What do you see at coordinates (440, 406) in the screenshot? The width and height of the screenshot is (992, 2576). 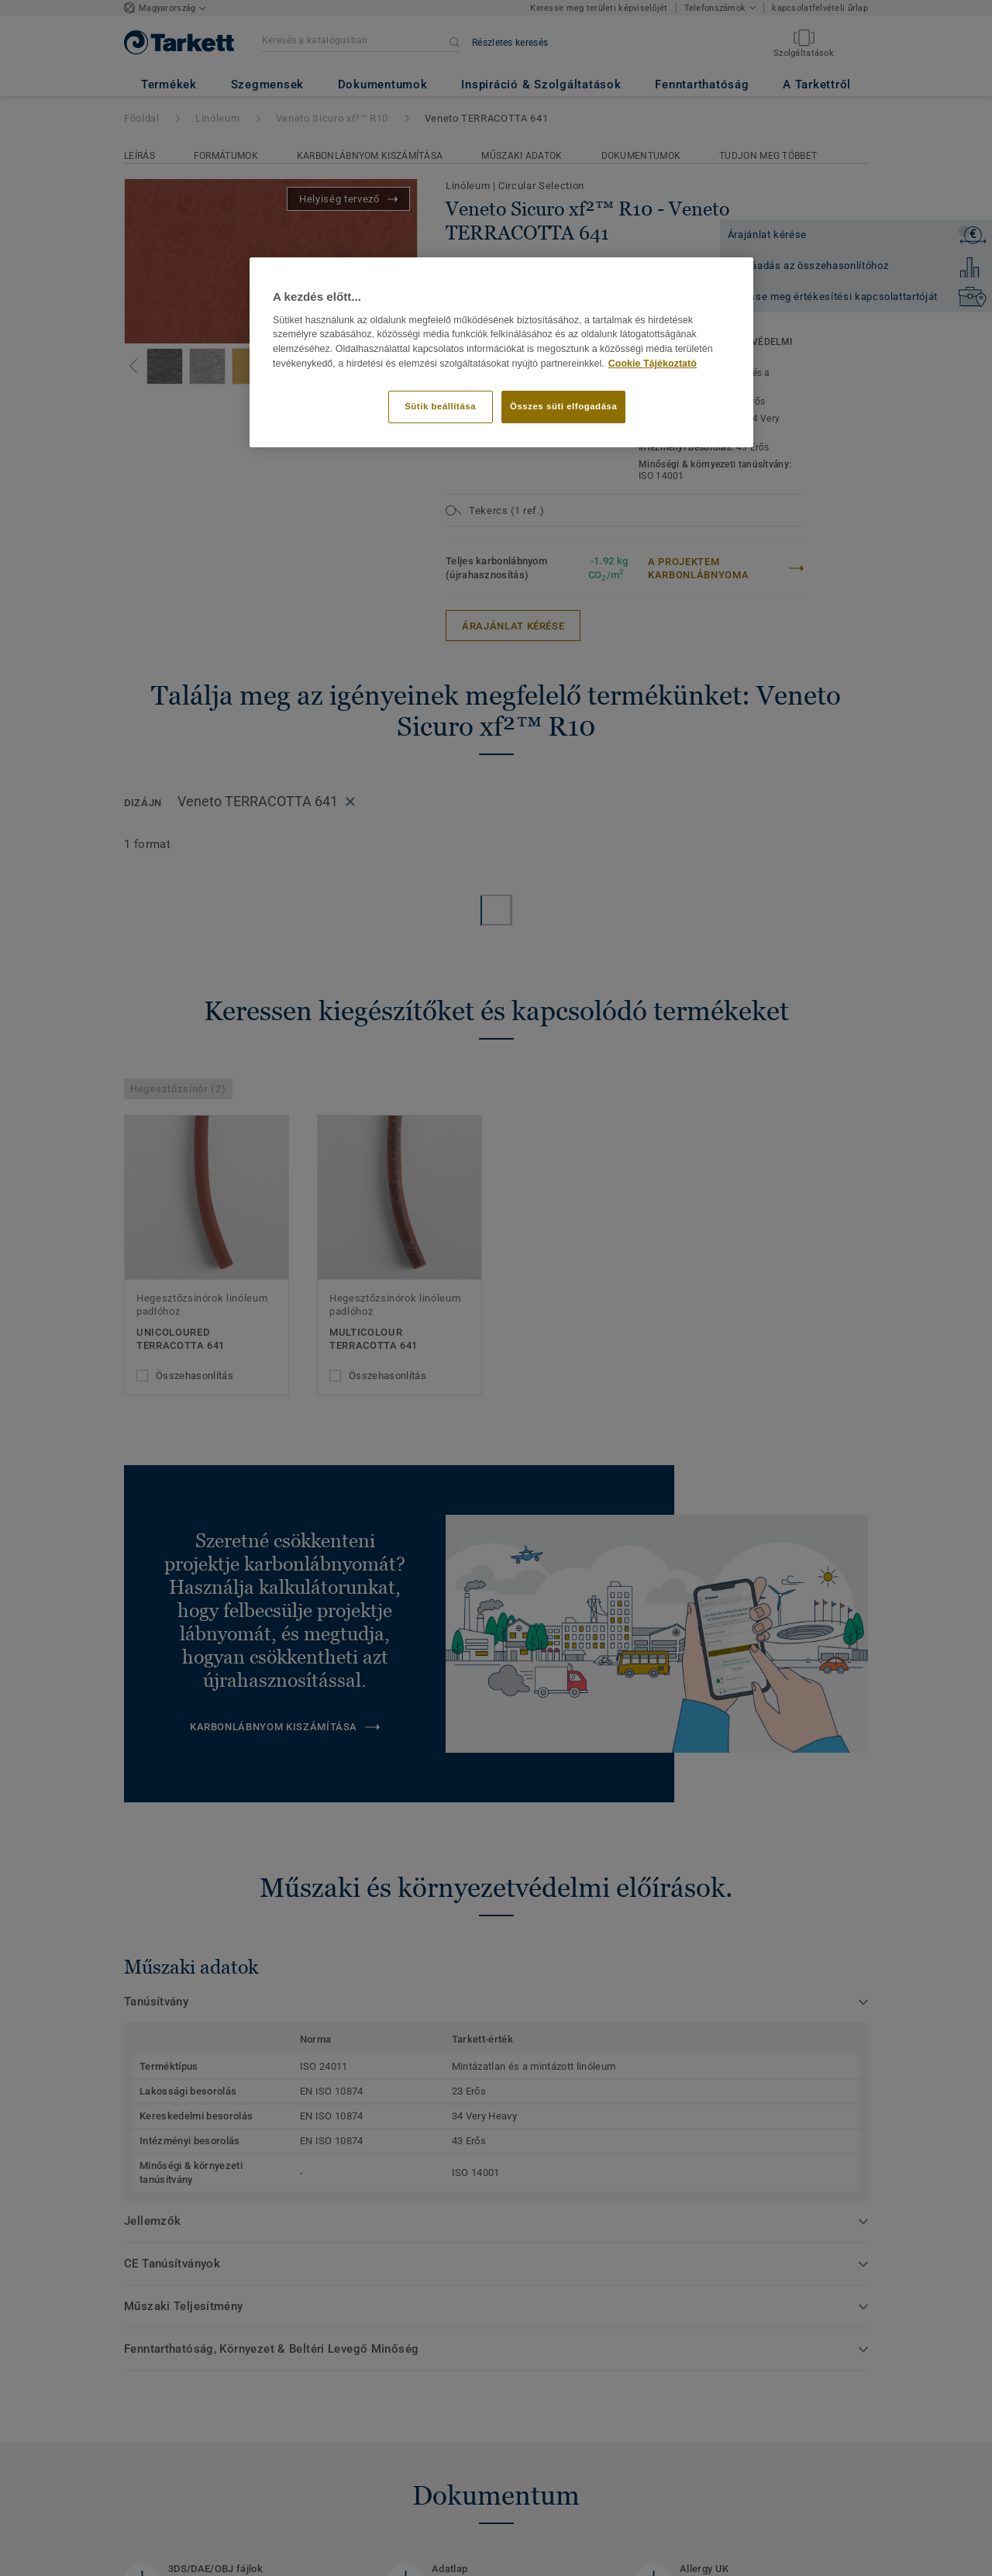 I see `Sütik beállítása` at bounding box center [440, 406].